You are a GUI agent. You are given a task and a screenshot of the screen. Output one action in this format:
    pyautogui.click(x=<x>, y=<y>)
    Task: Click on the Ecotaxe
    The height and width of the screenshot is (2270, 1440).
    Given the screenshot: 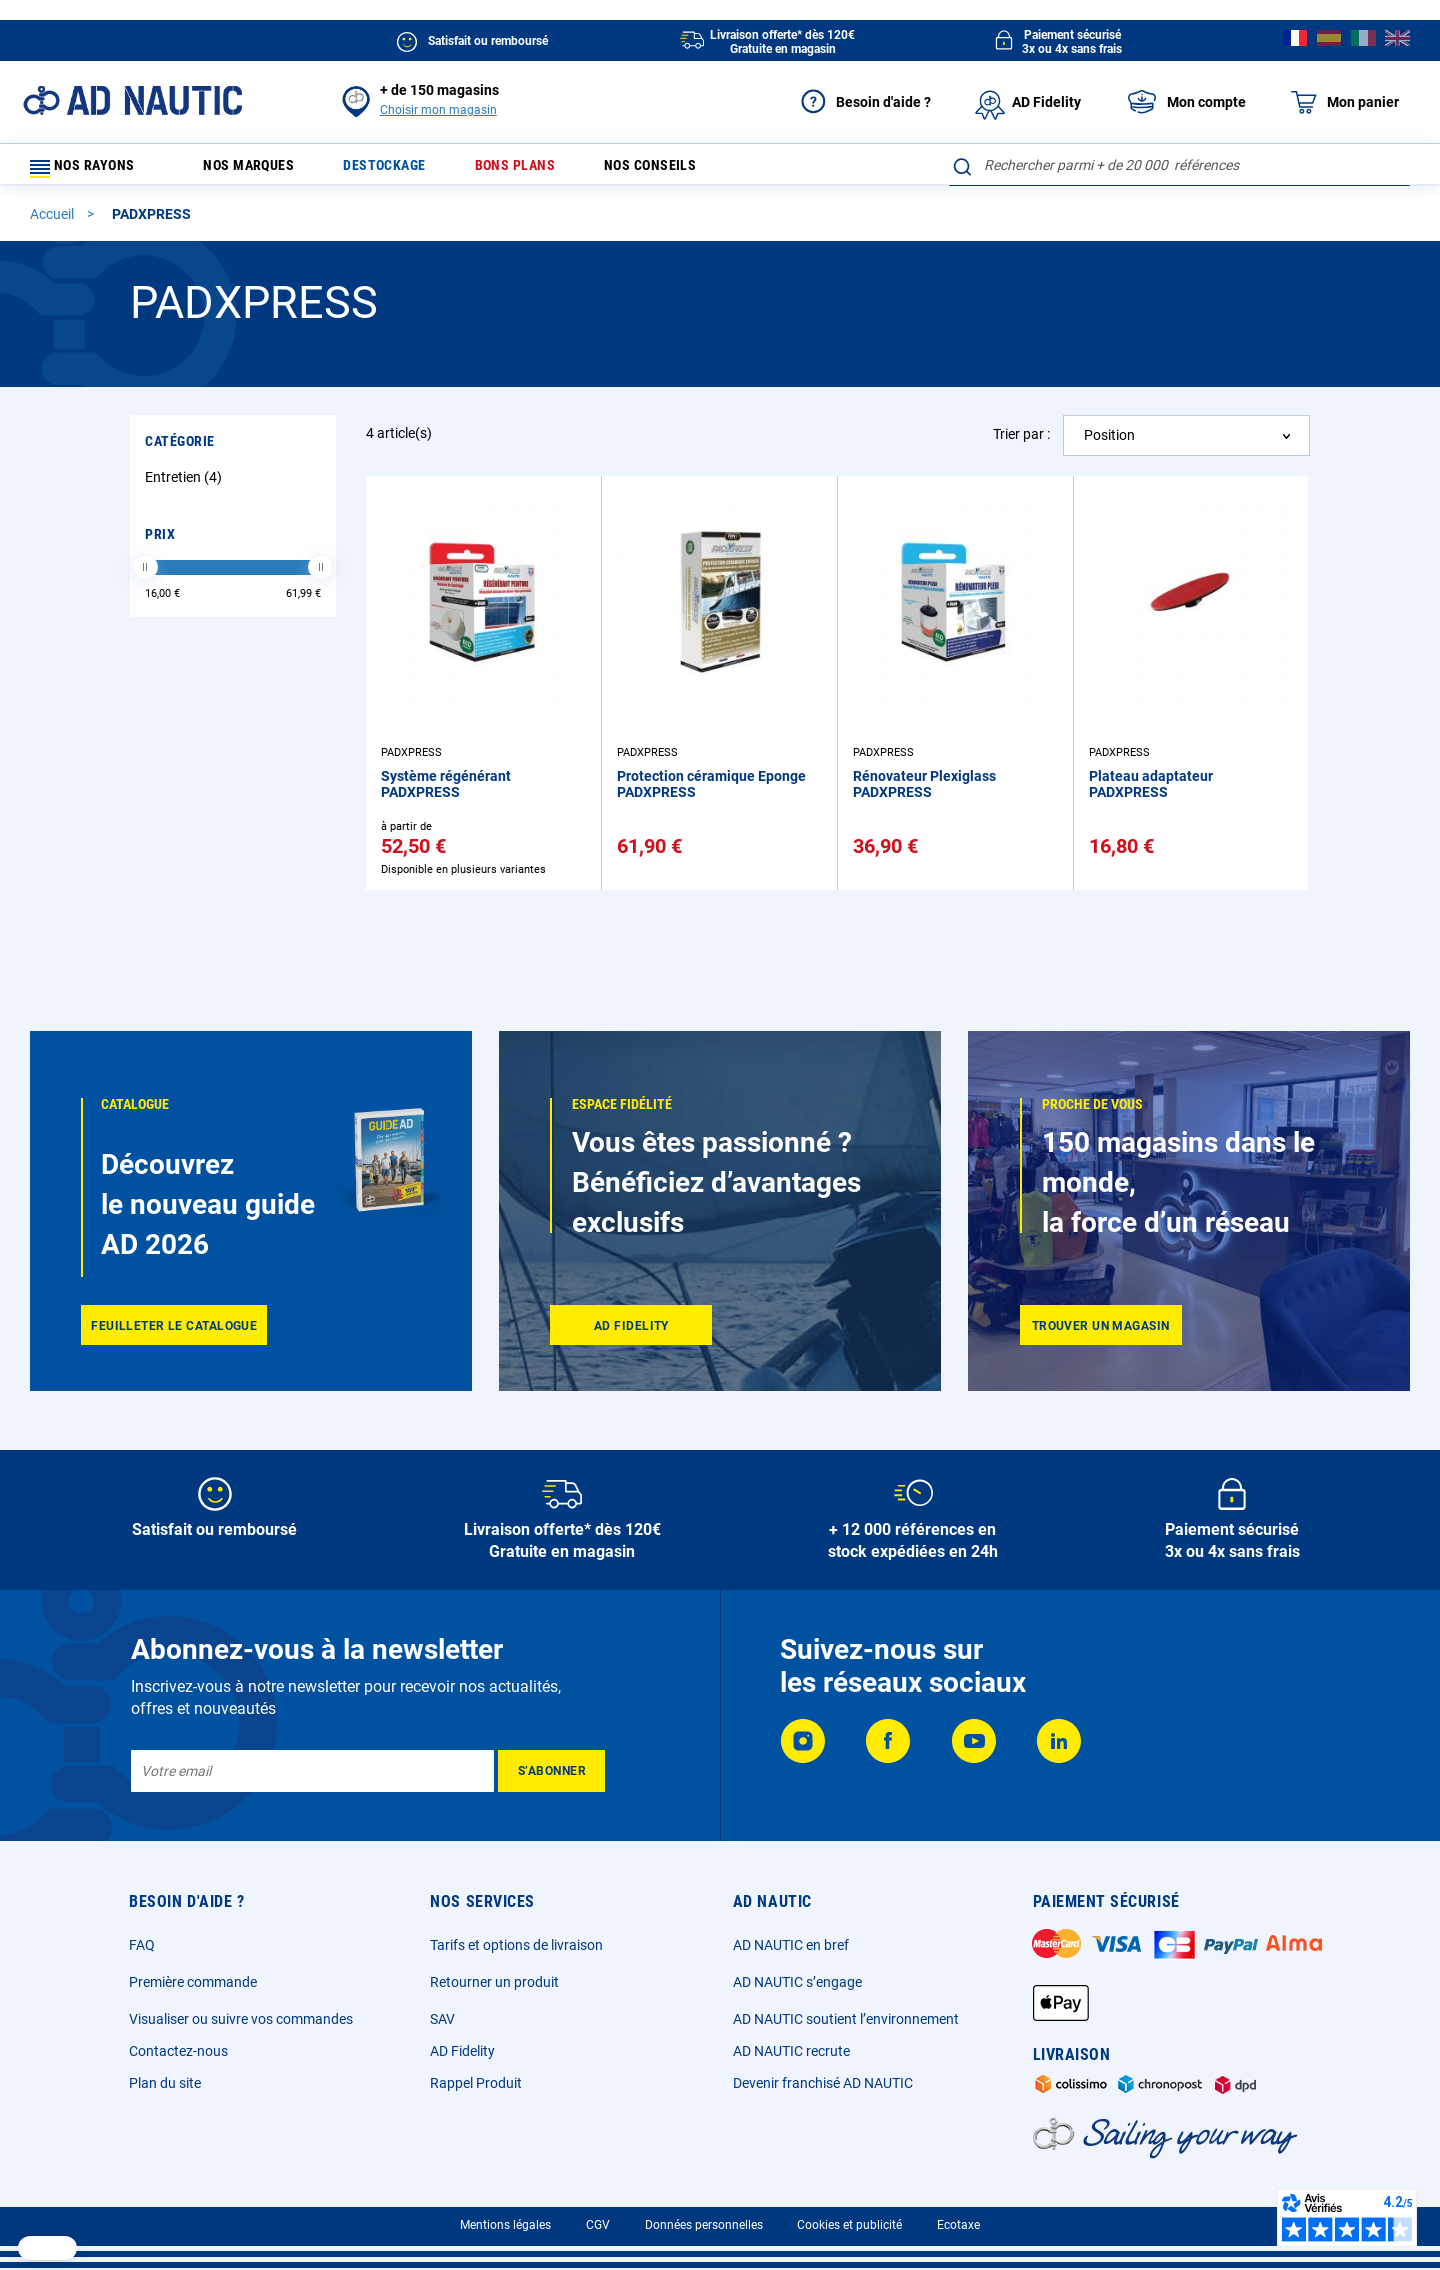 What is the action you would take?
    pyautogui.click(x=958, y=2225)
    